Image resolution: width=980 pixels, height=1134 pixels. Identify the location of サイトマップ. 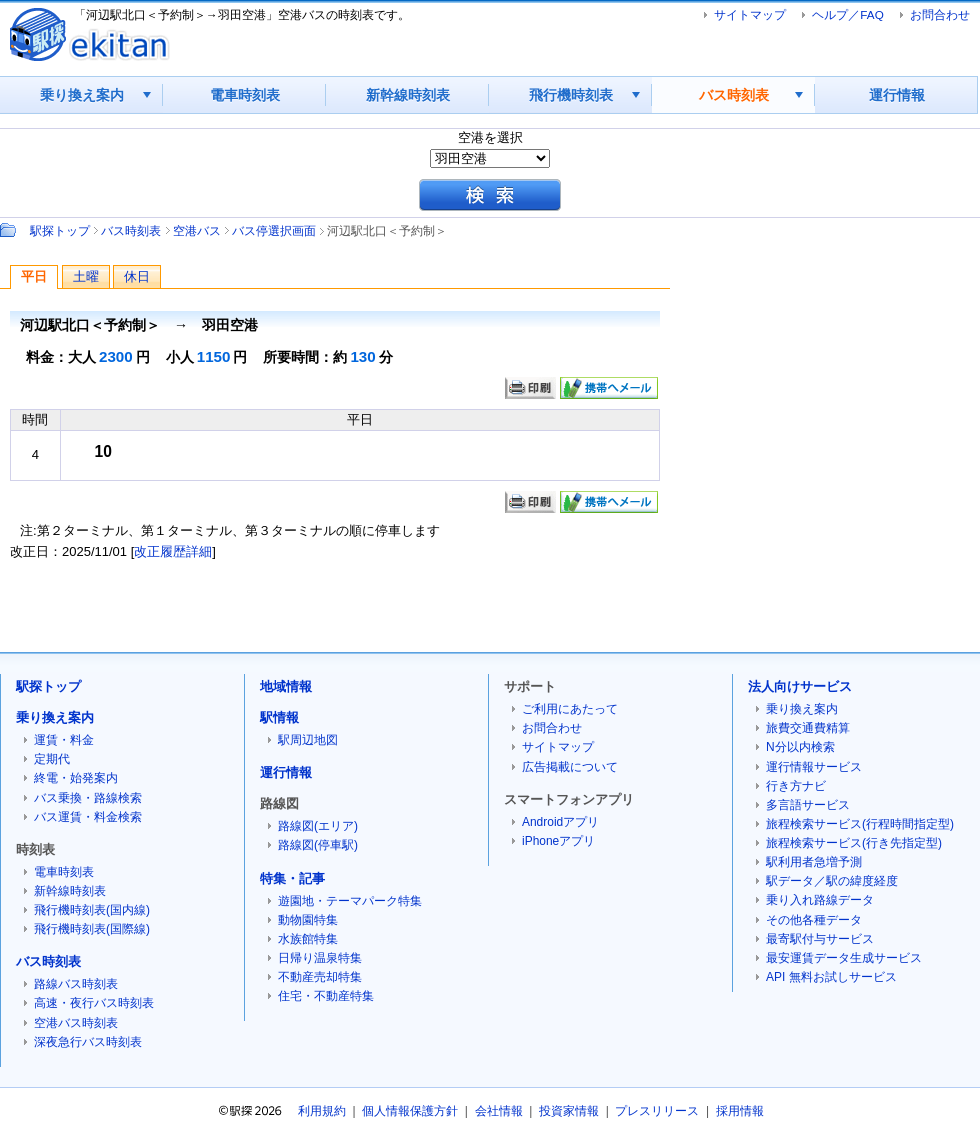
(750, 14).